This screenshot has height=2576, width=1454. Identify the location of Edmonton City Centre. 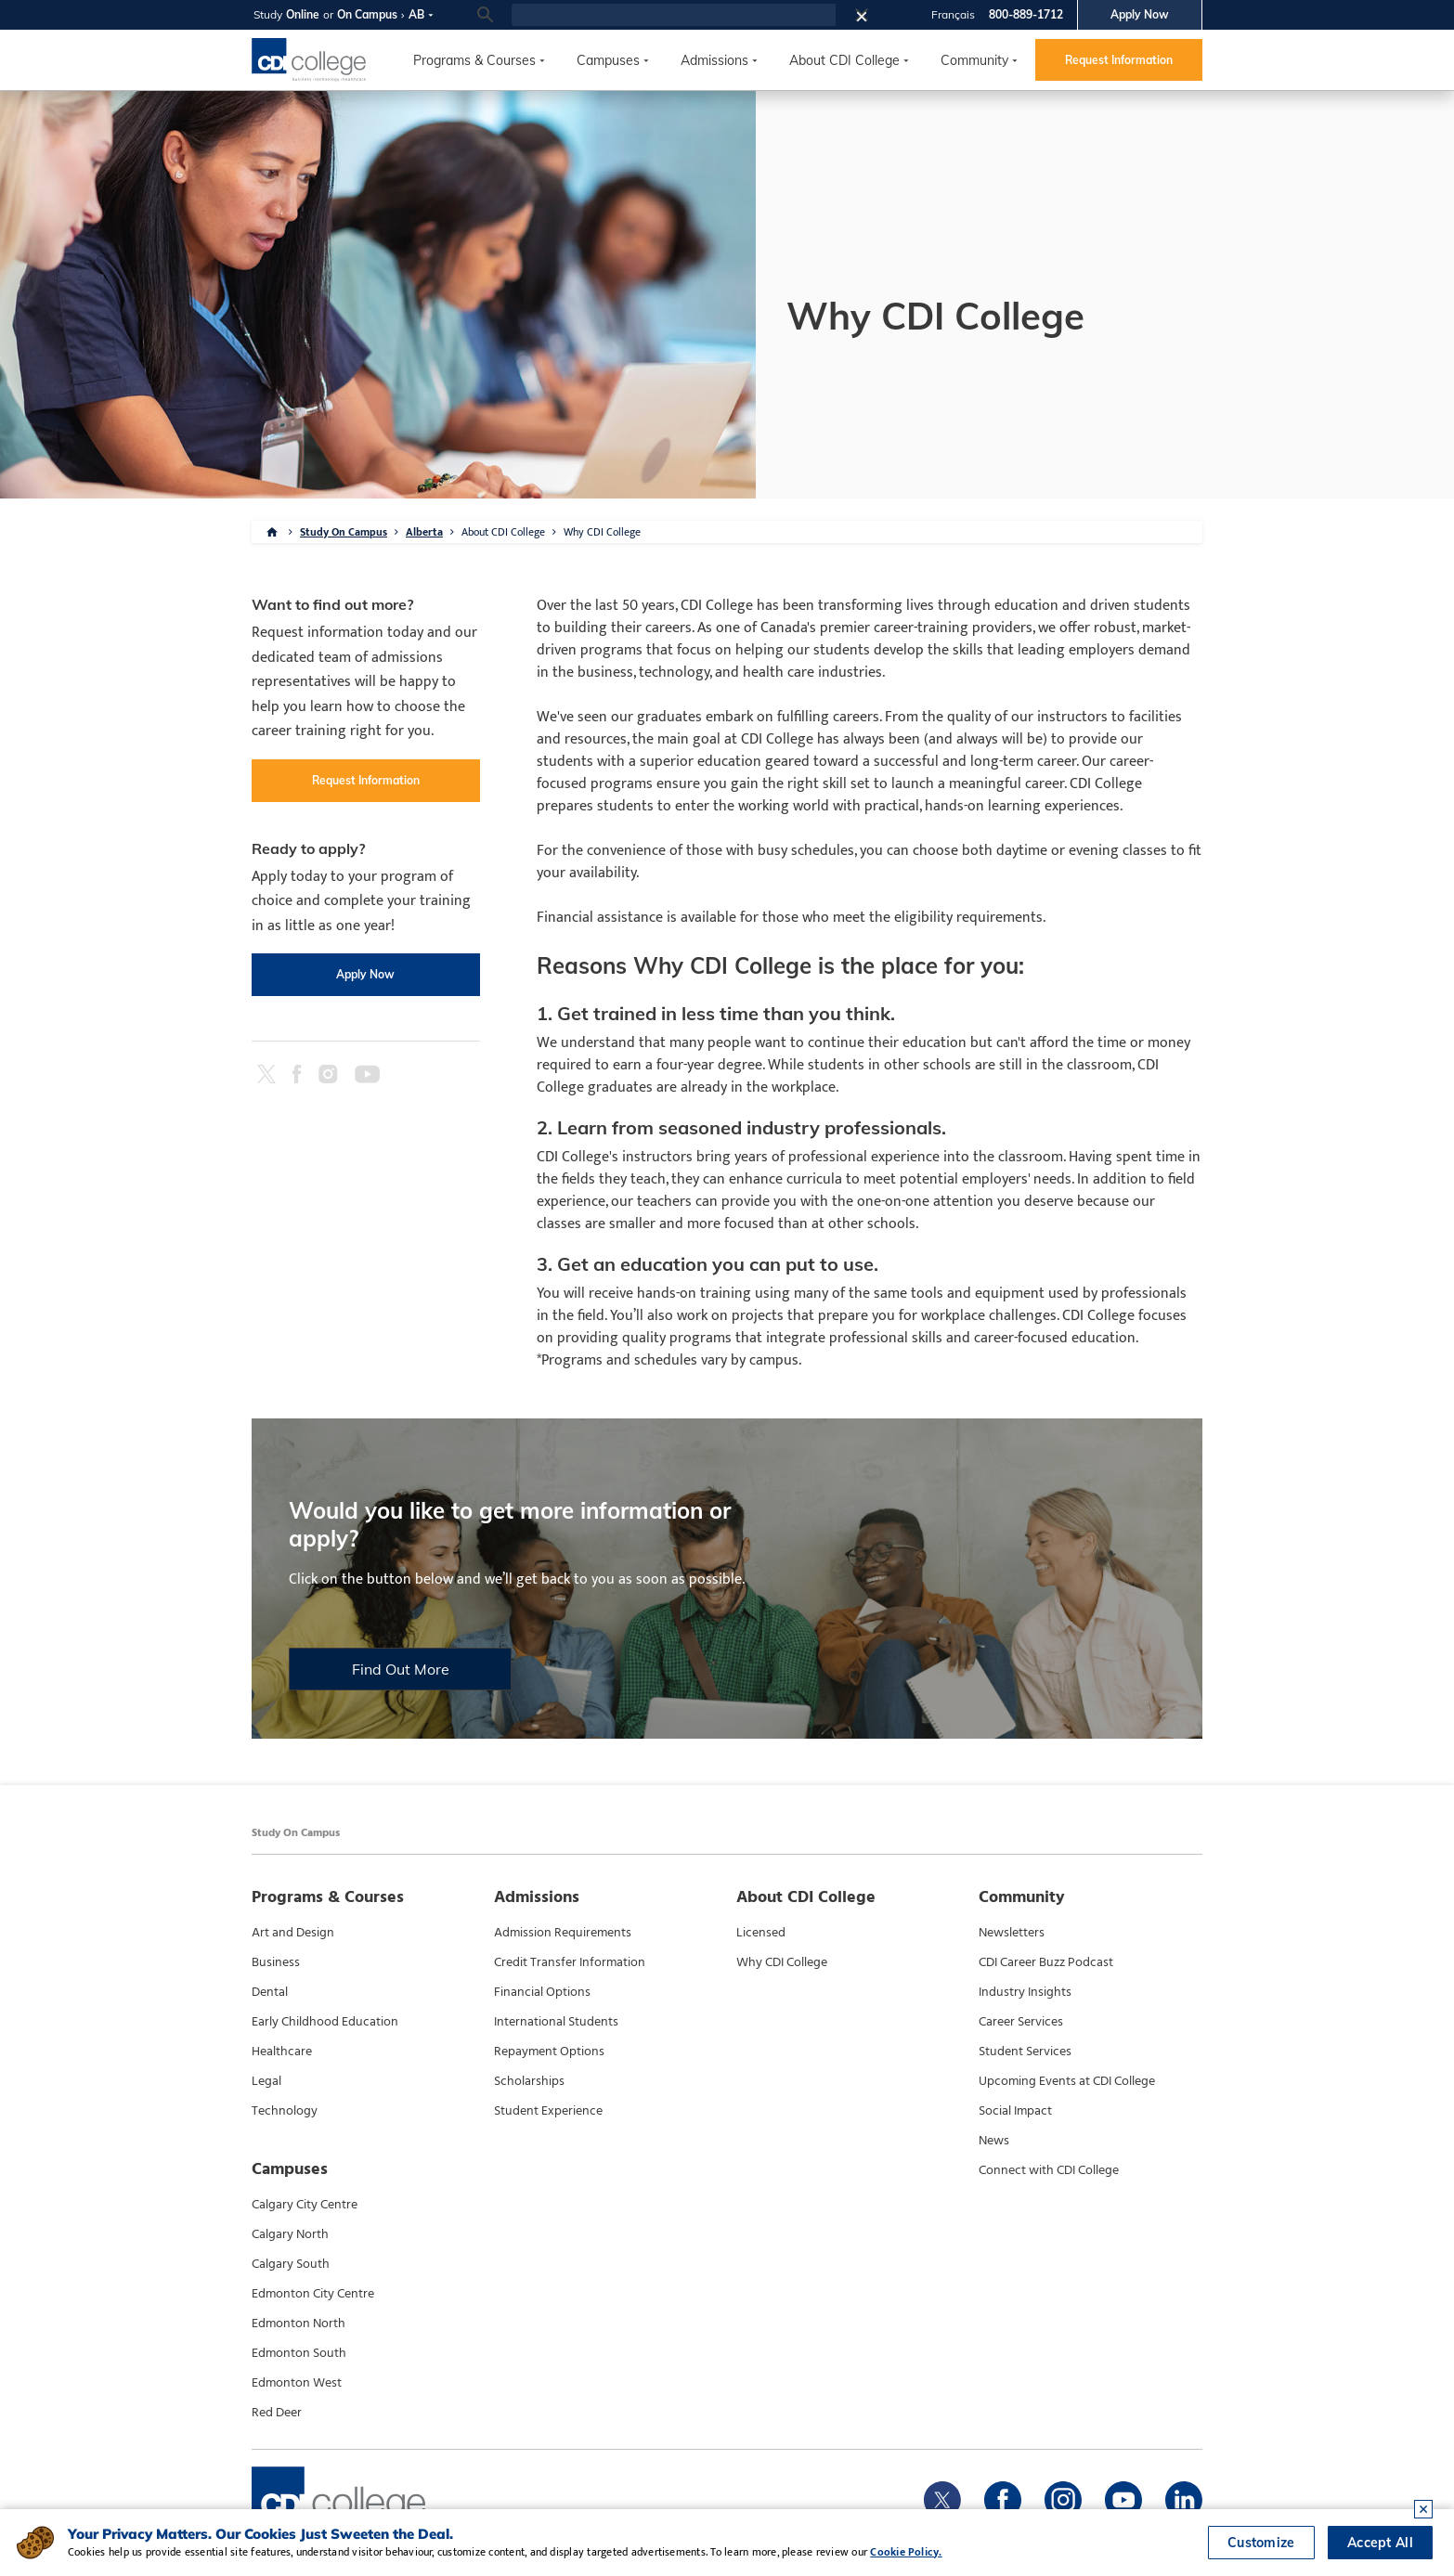
(313, 2294).